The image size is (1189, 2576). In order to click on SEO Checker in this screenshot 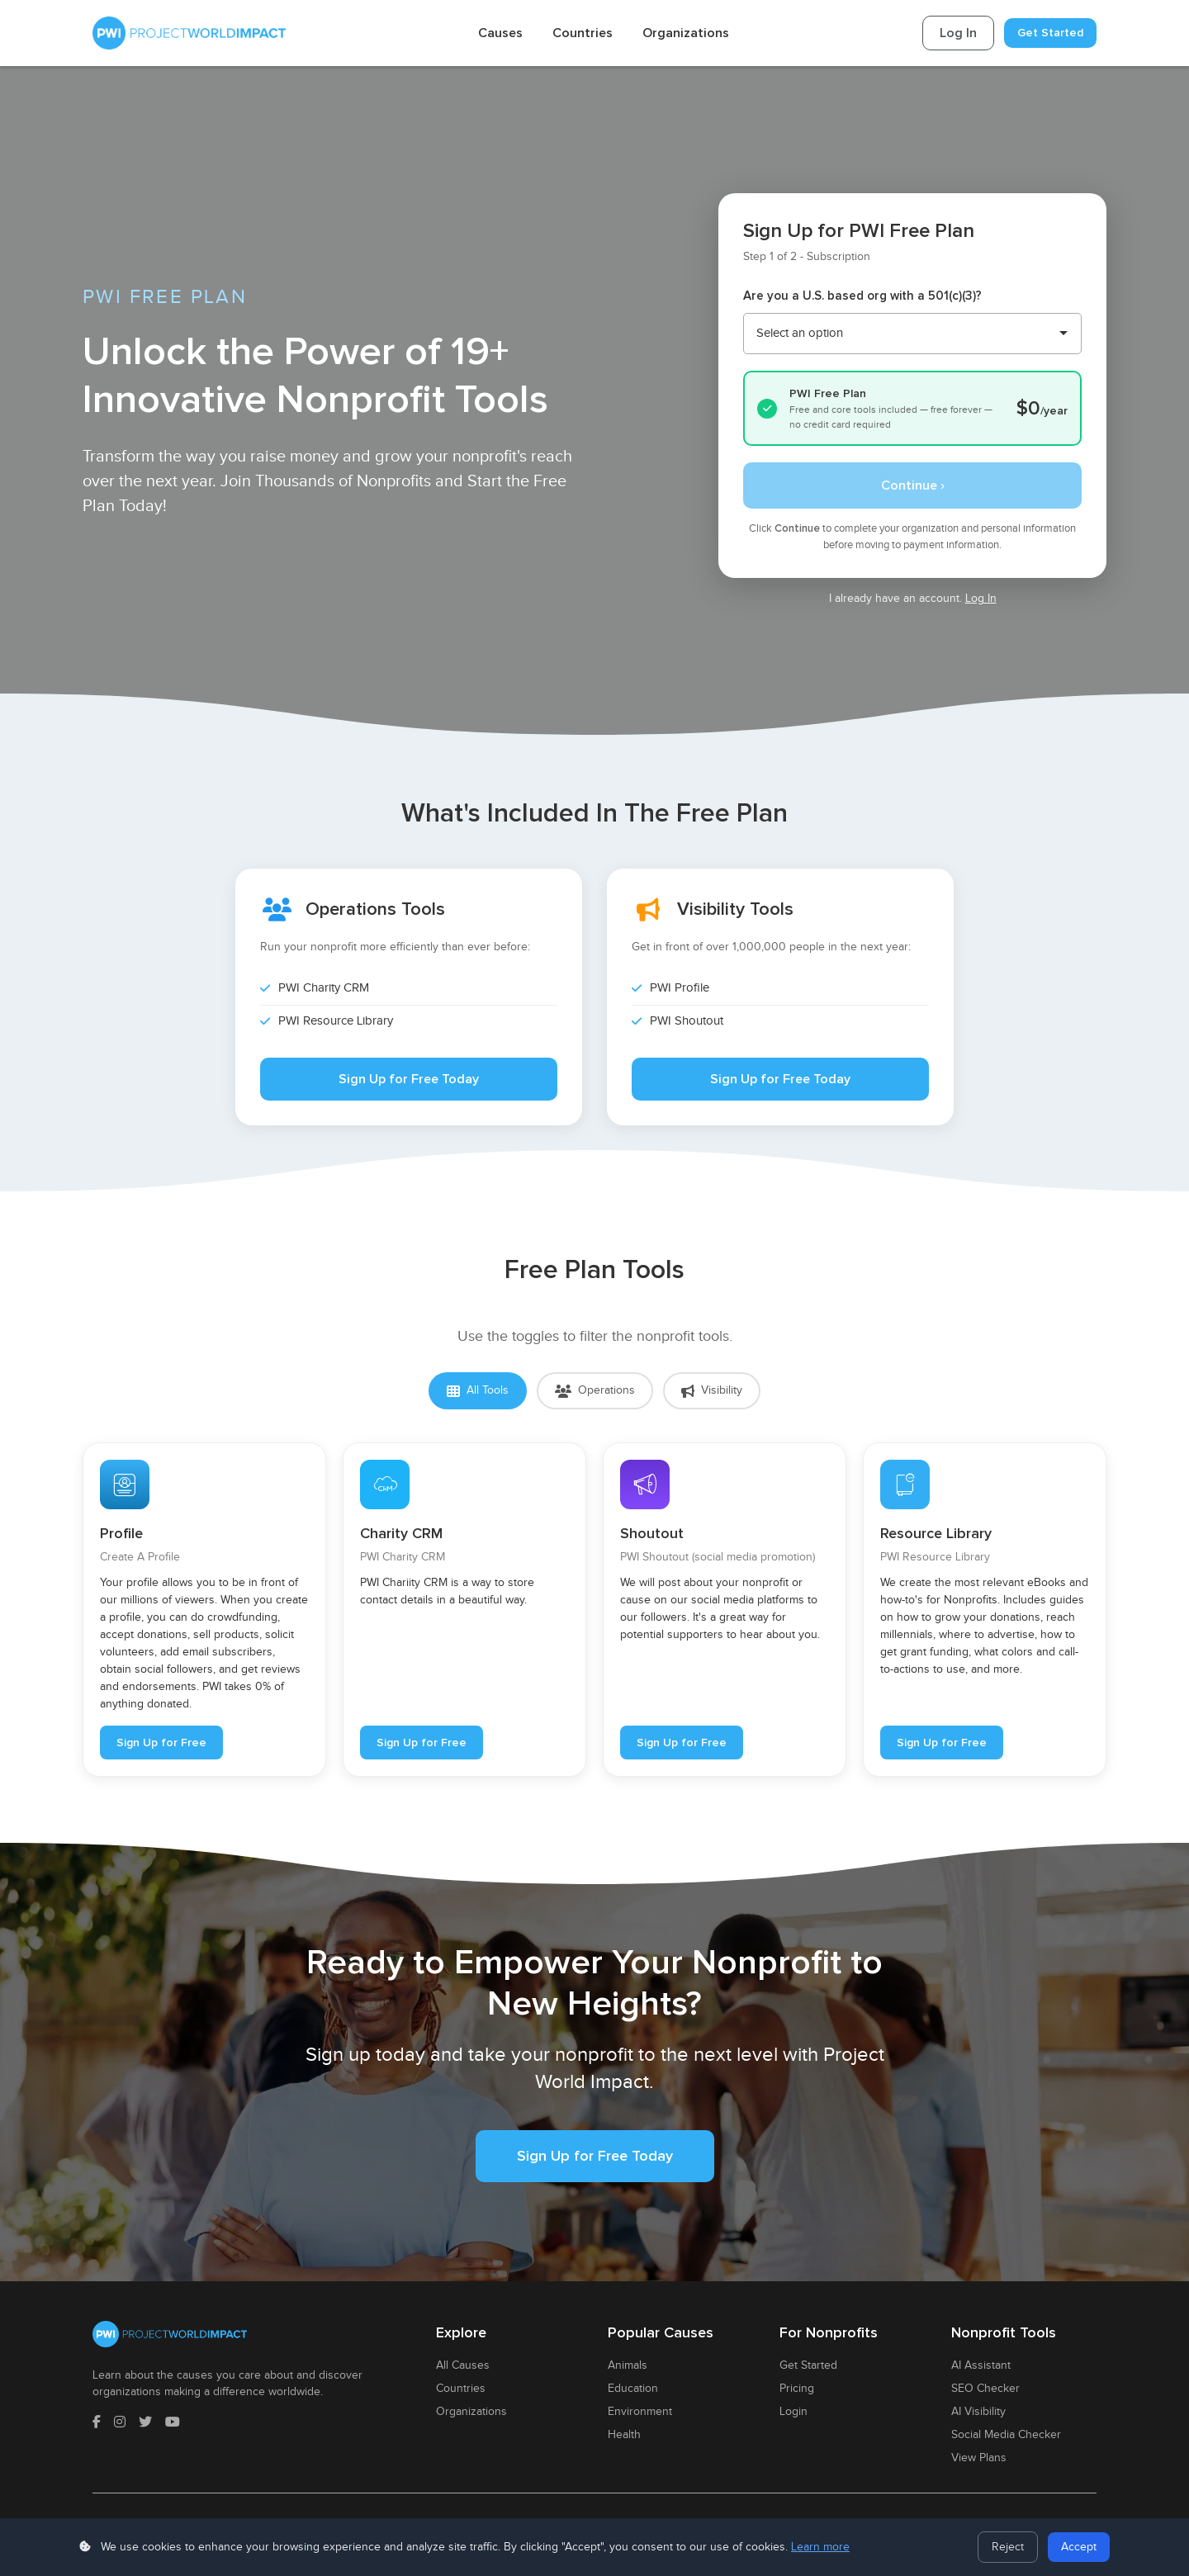, I will do `click(985, 2388)`.